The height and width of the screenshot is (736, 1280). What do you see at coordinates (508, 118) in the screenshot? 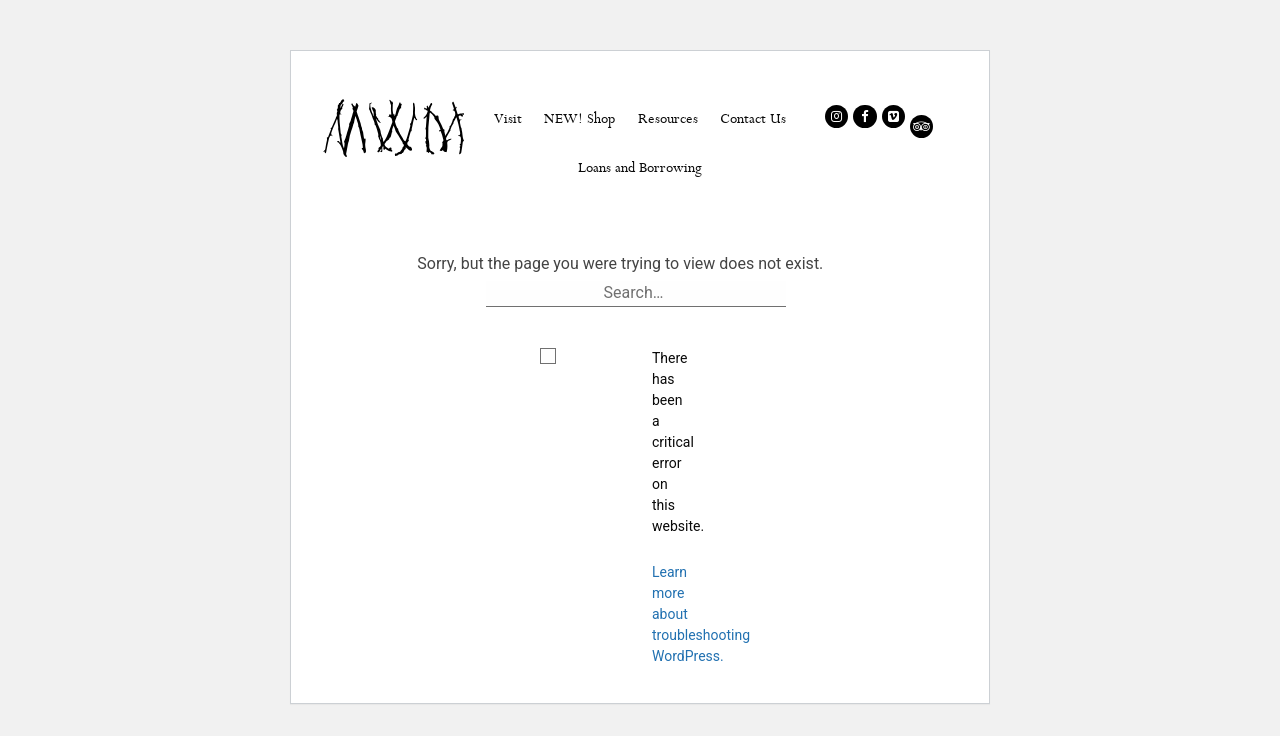
I see `Visit` at bounding box center [508, 118].